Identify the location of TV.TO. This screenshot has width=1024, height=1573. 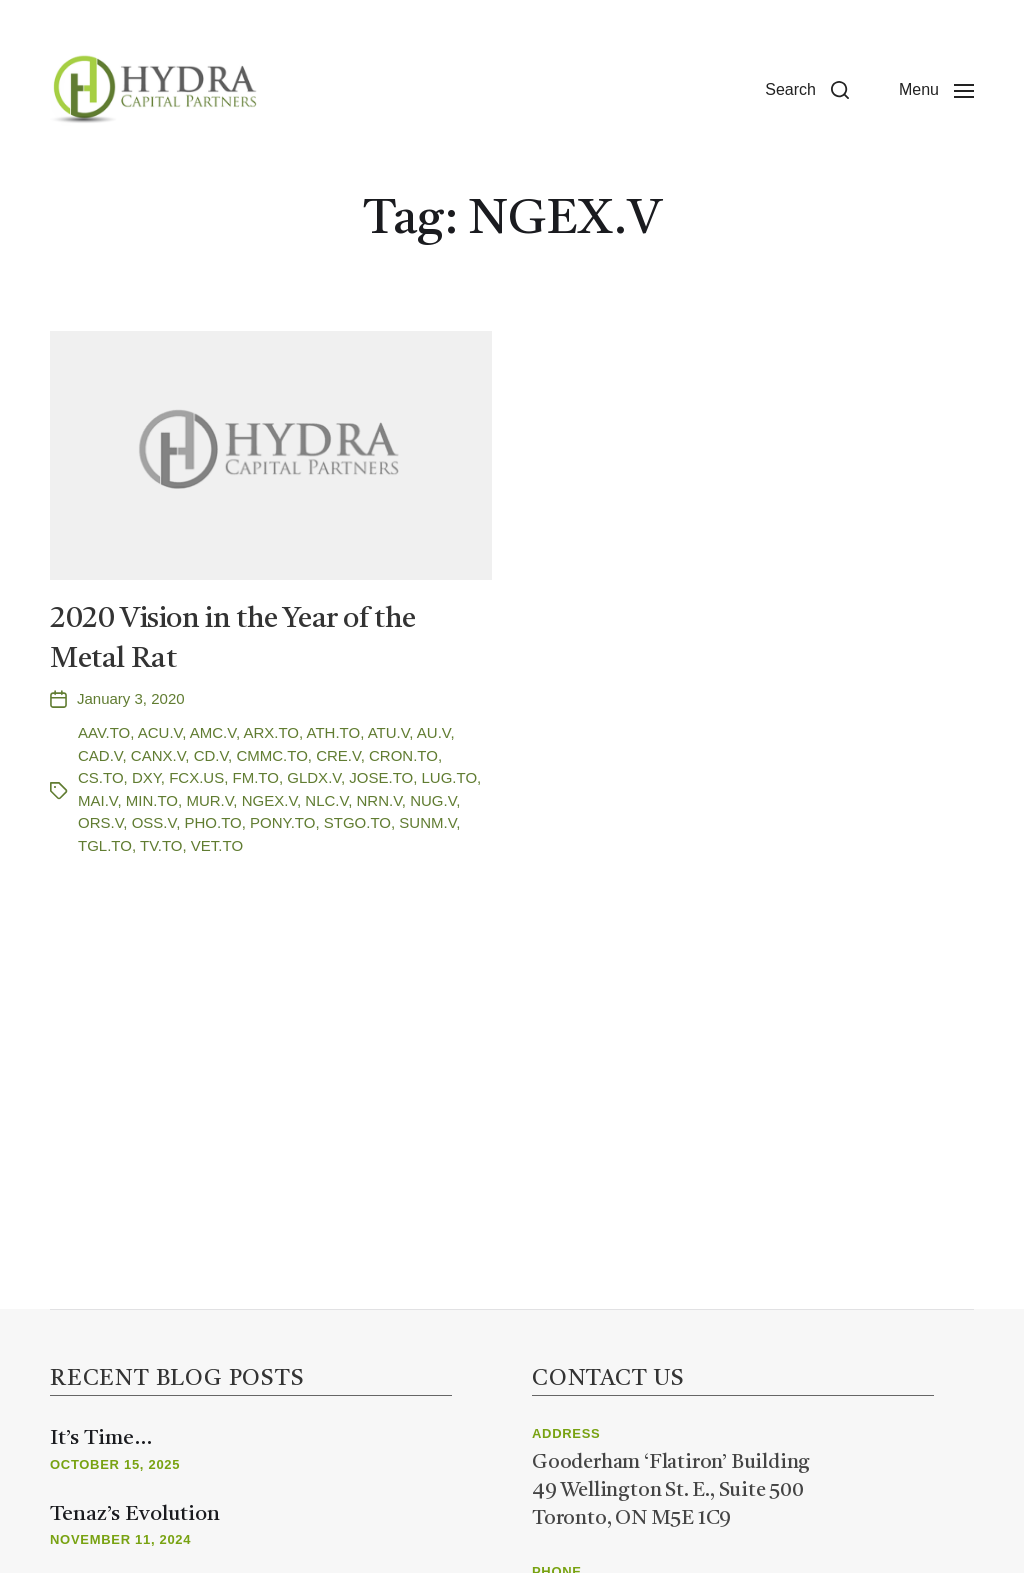
(161, 845).